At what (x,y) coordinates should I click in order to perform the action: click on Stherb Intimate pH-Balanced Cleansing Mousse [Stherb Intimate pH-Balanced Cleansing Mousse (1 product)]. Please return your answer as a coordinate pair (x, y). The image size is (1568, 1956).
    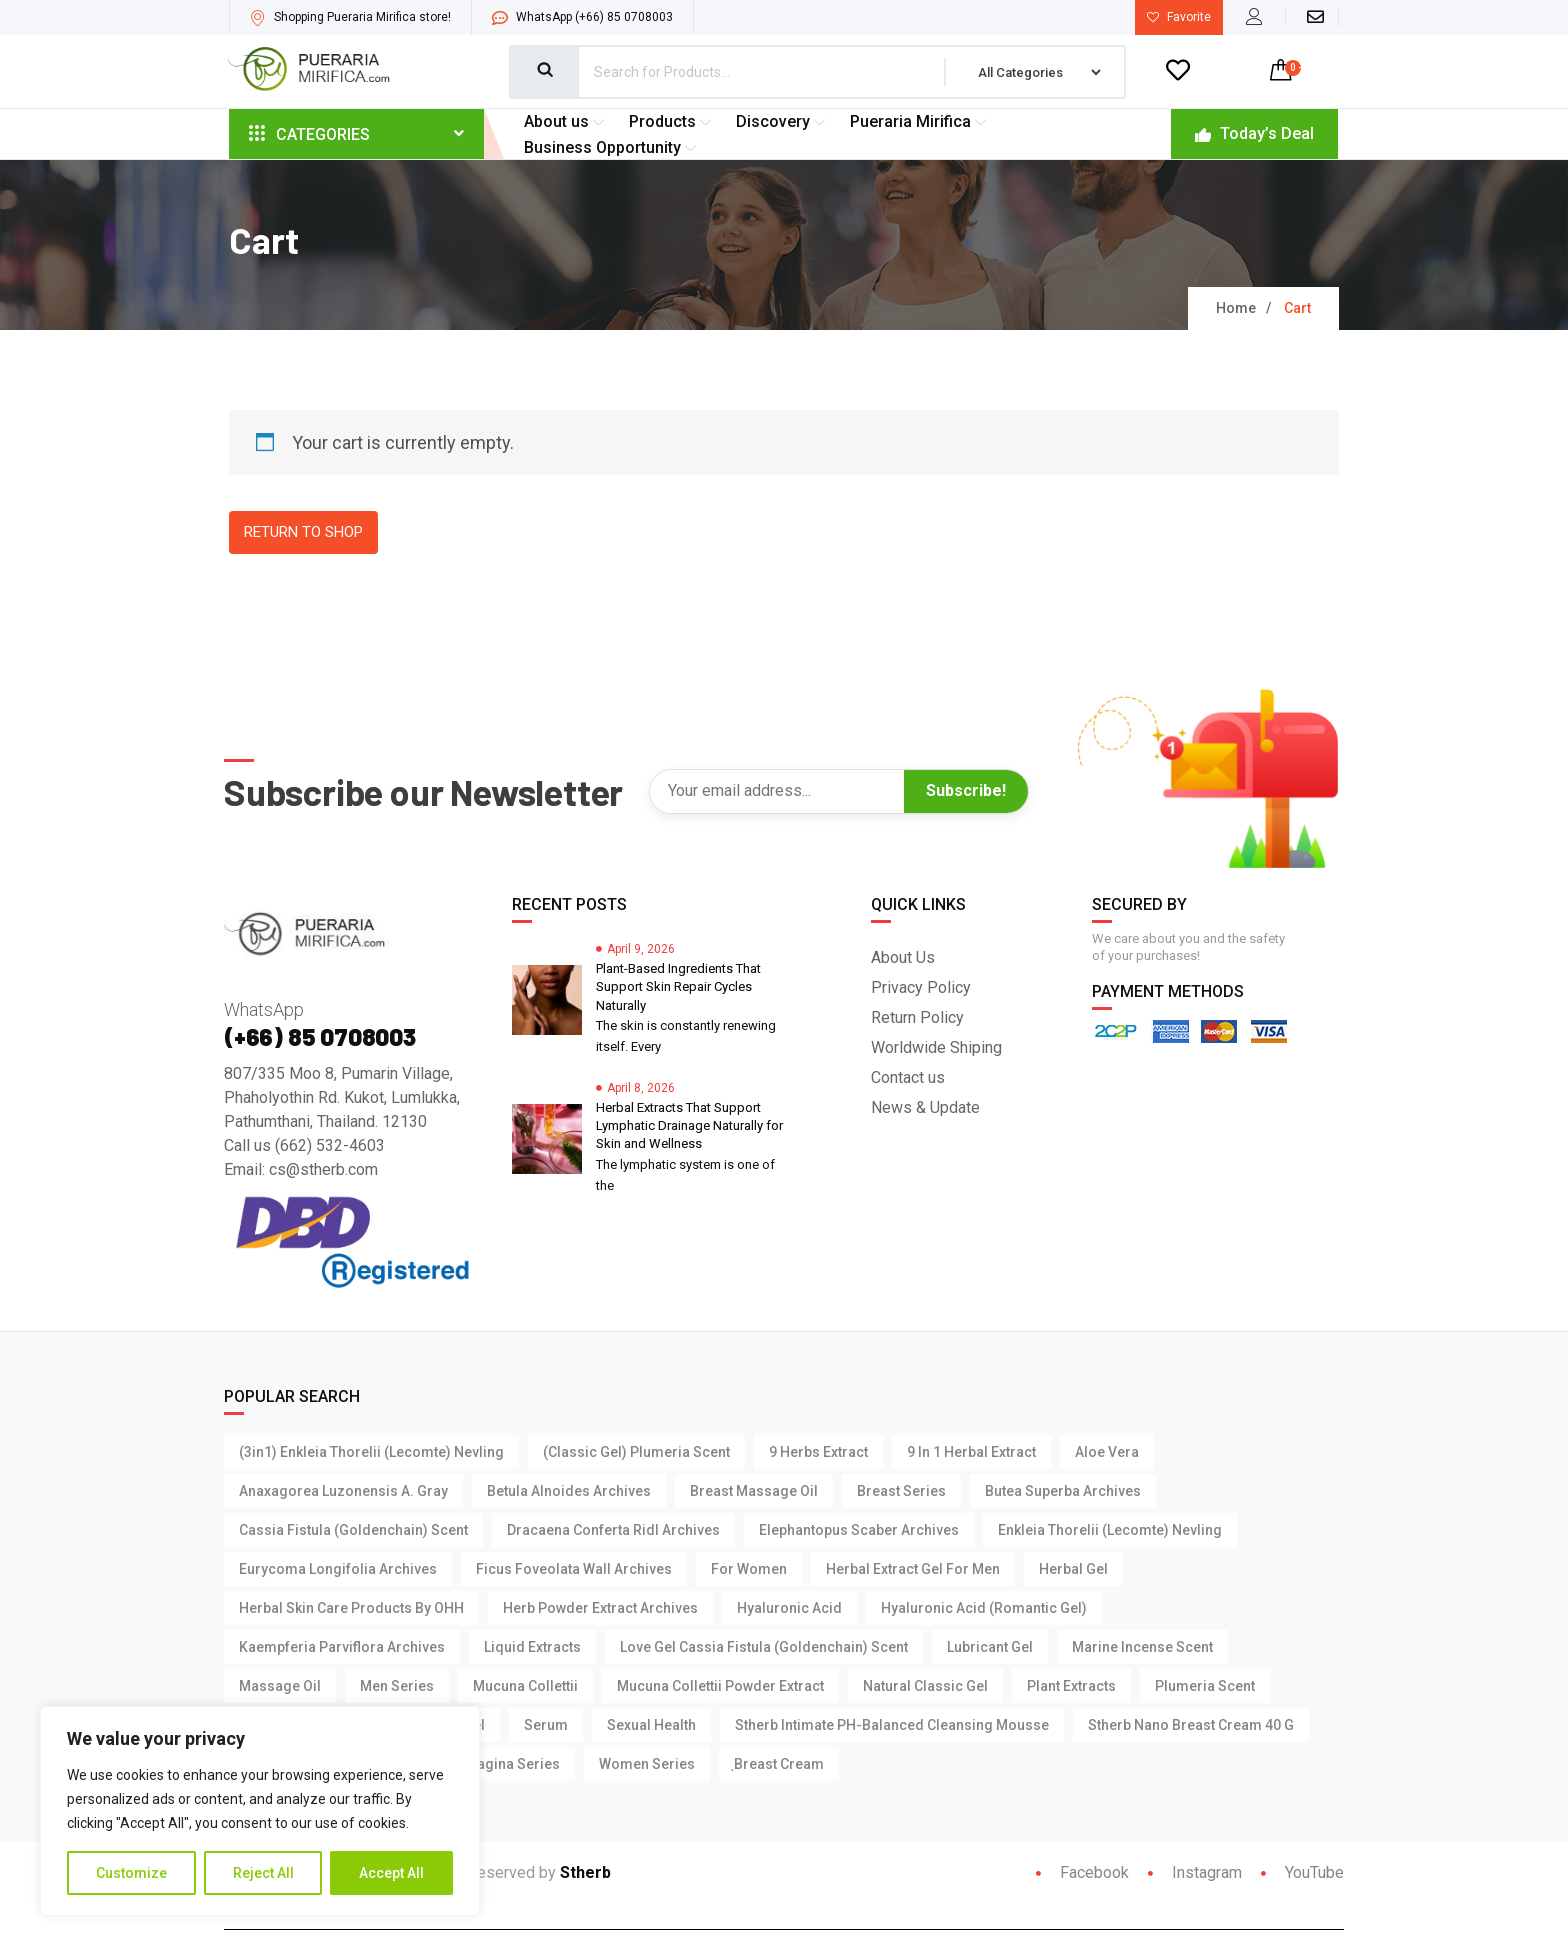
    Looking at the image, I should click on (892, 1726).